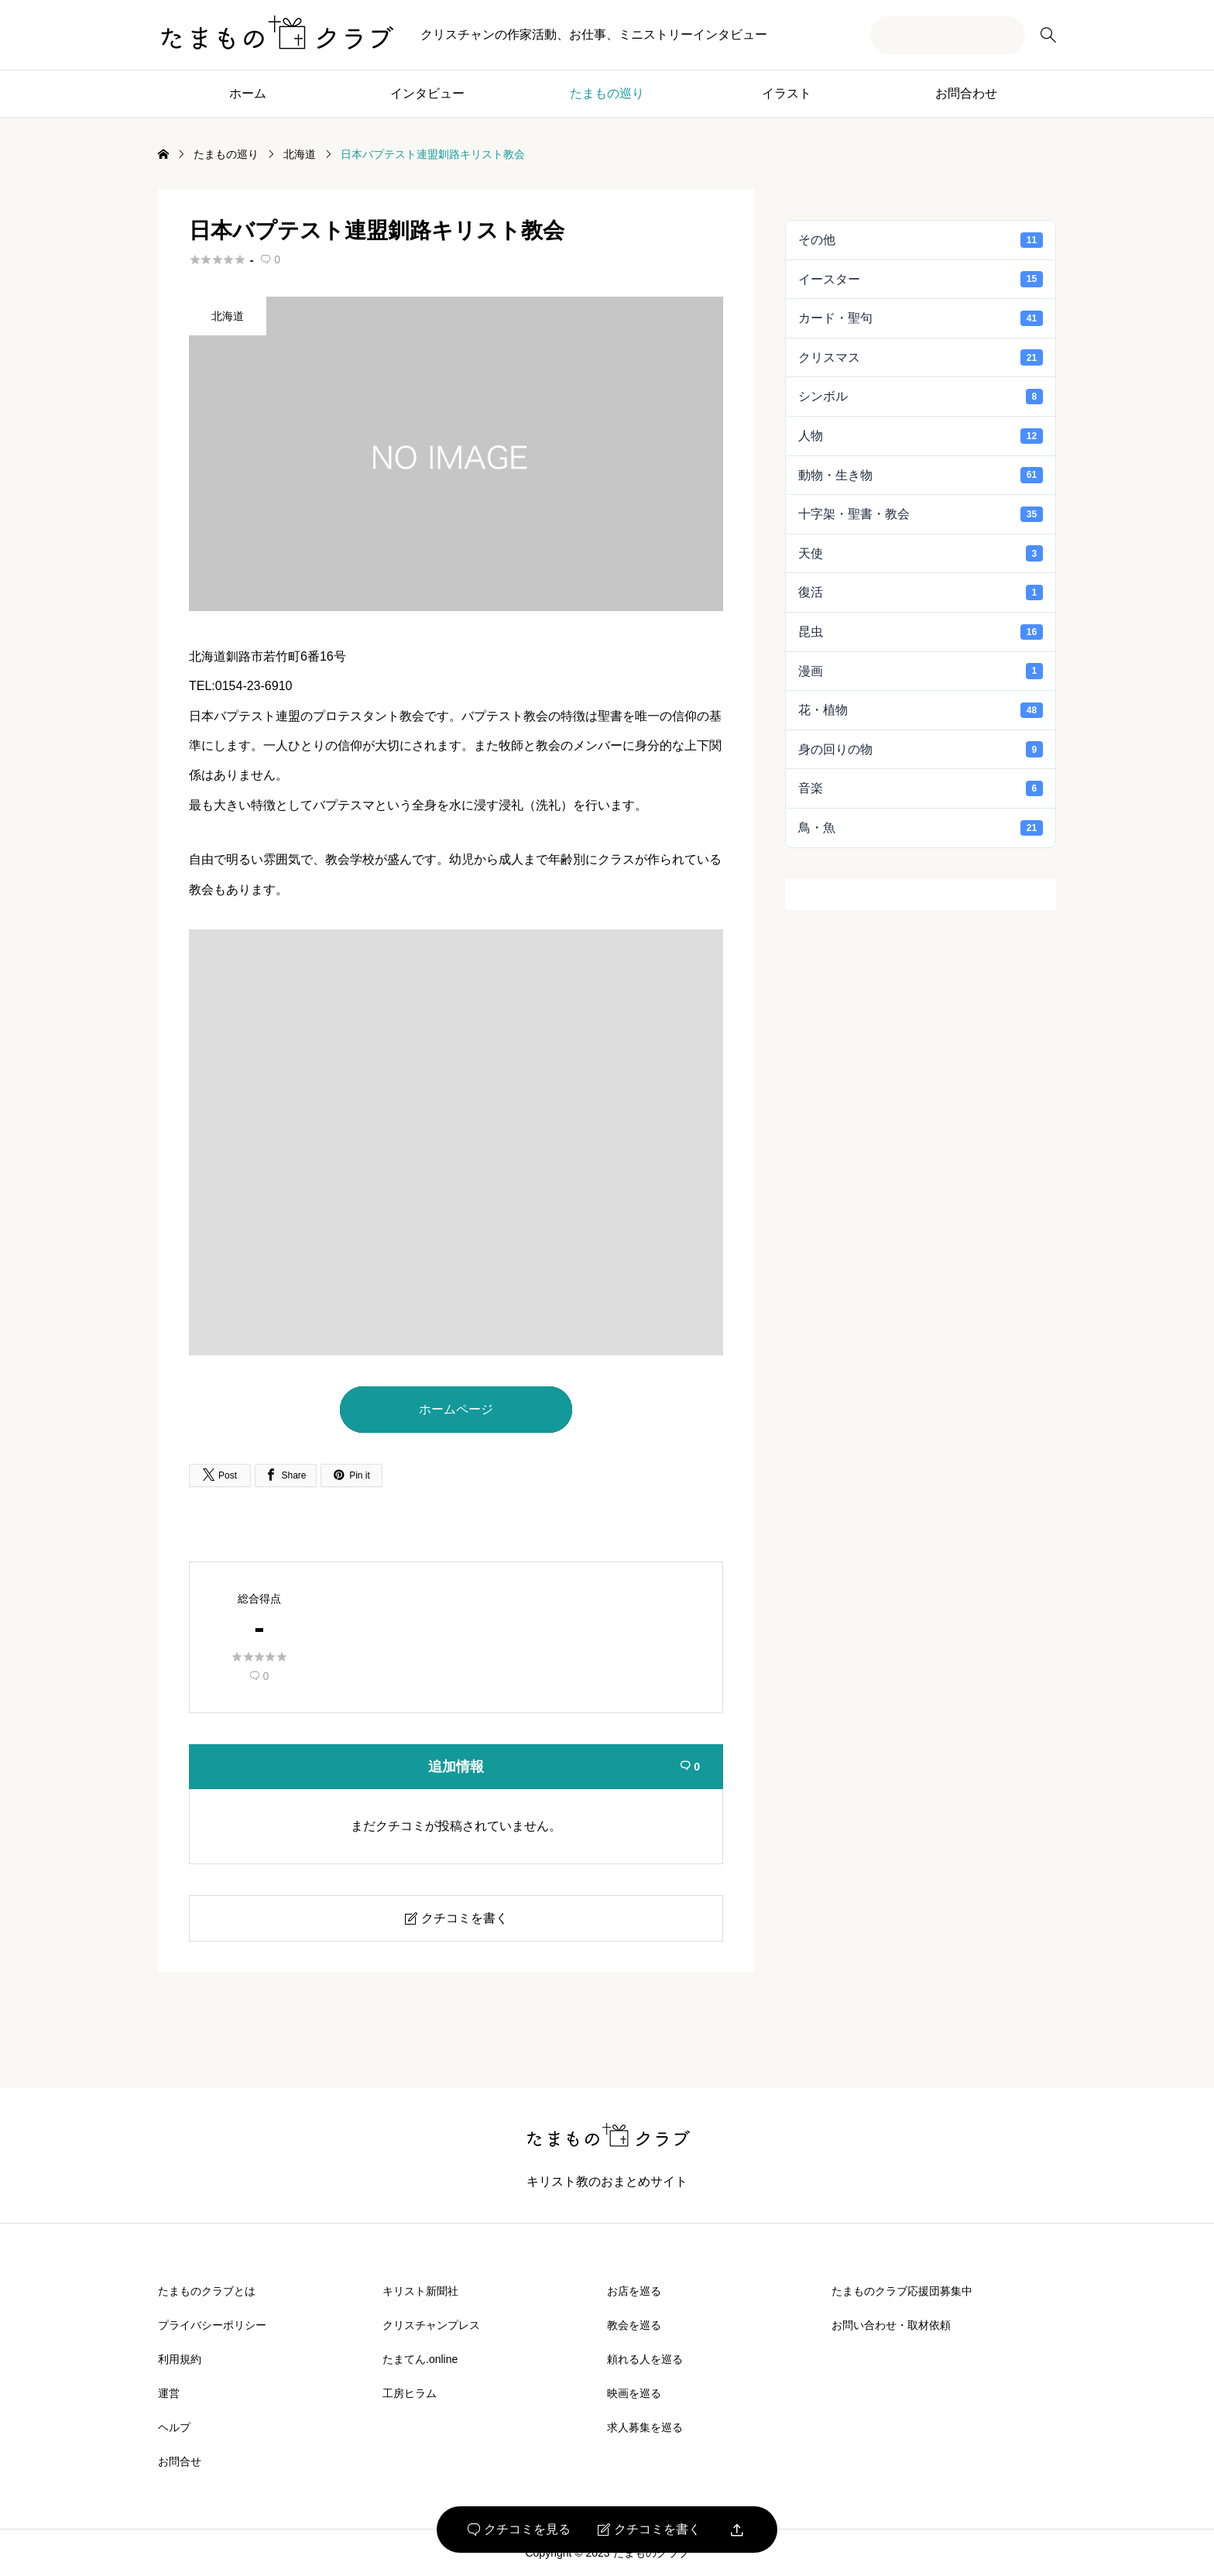  What do you see at coordinates (920, 514) in the screenshot?
I see `十字架・聖書・教会` at bounding box center [920, 514].